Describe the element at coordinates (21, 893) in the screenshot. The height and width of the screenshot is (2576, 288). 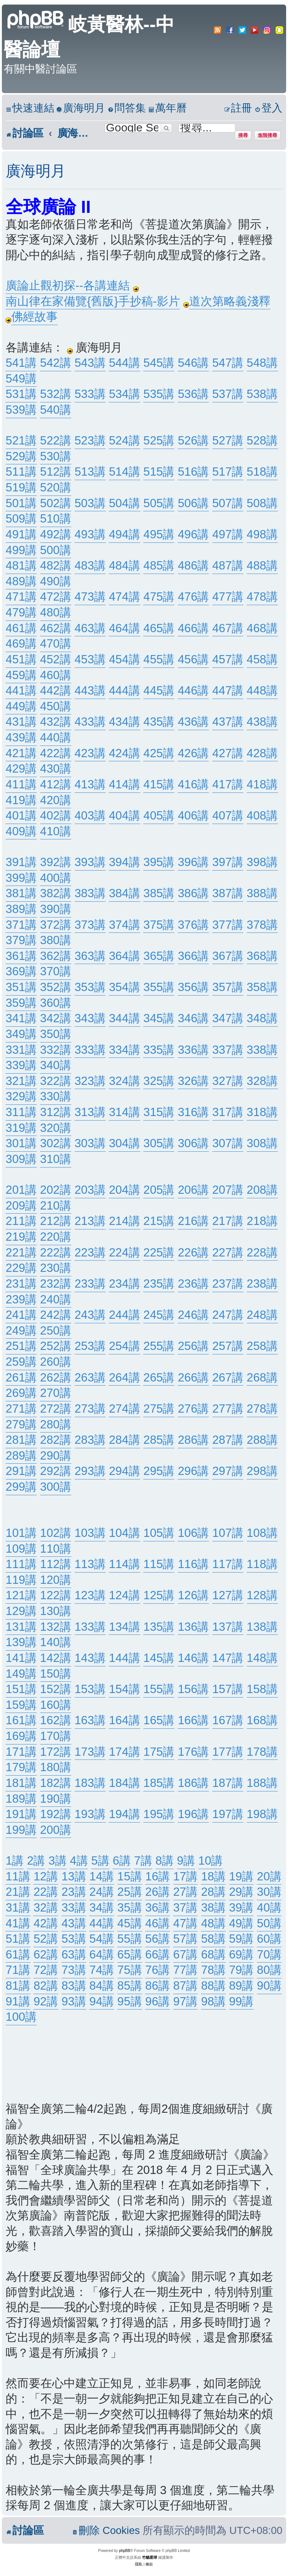
I see `381講` at that location.